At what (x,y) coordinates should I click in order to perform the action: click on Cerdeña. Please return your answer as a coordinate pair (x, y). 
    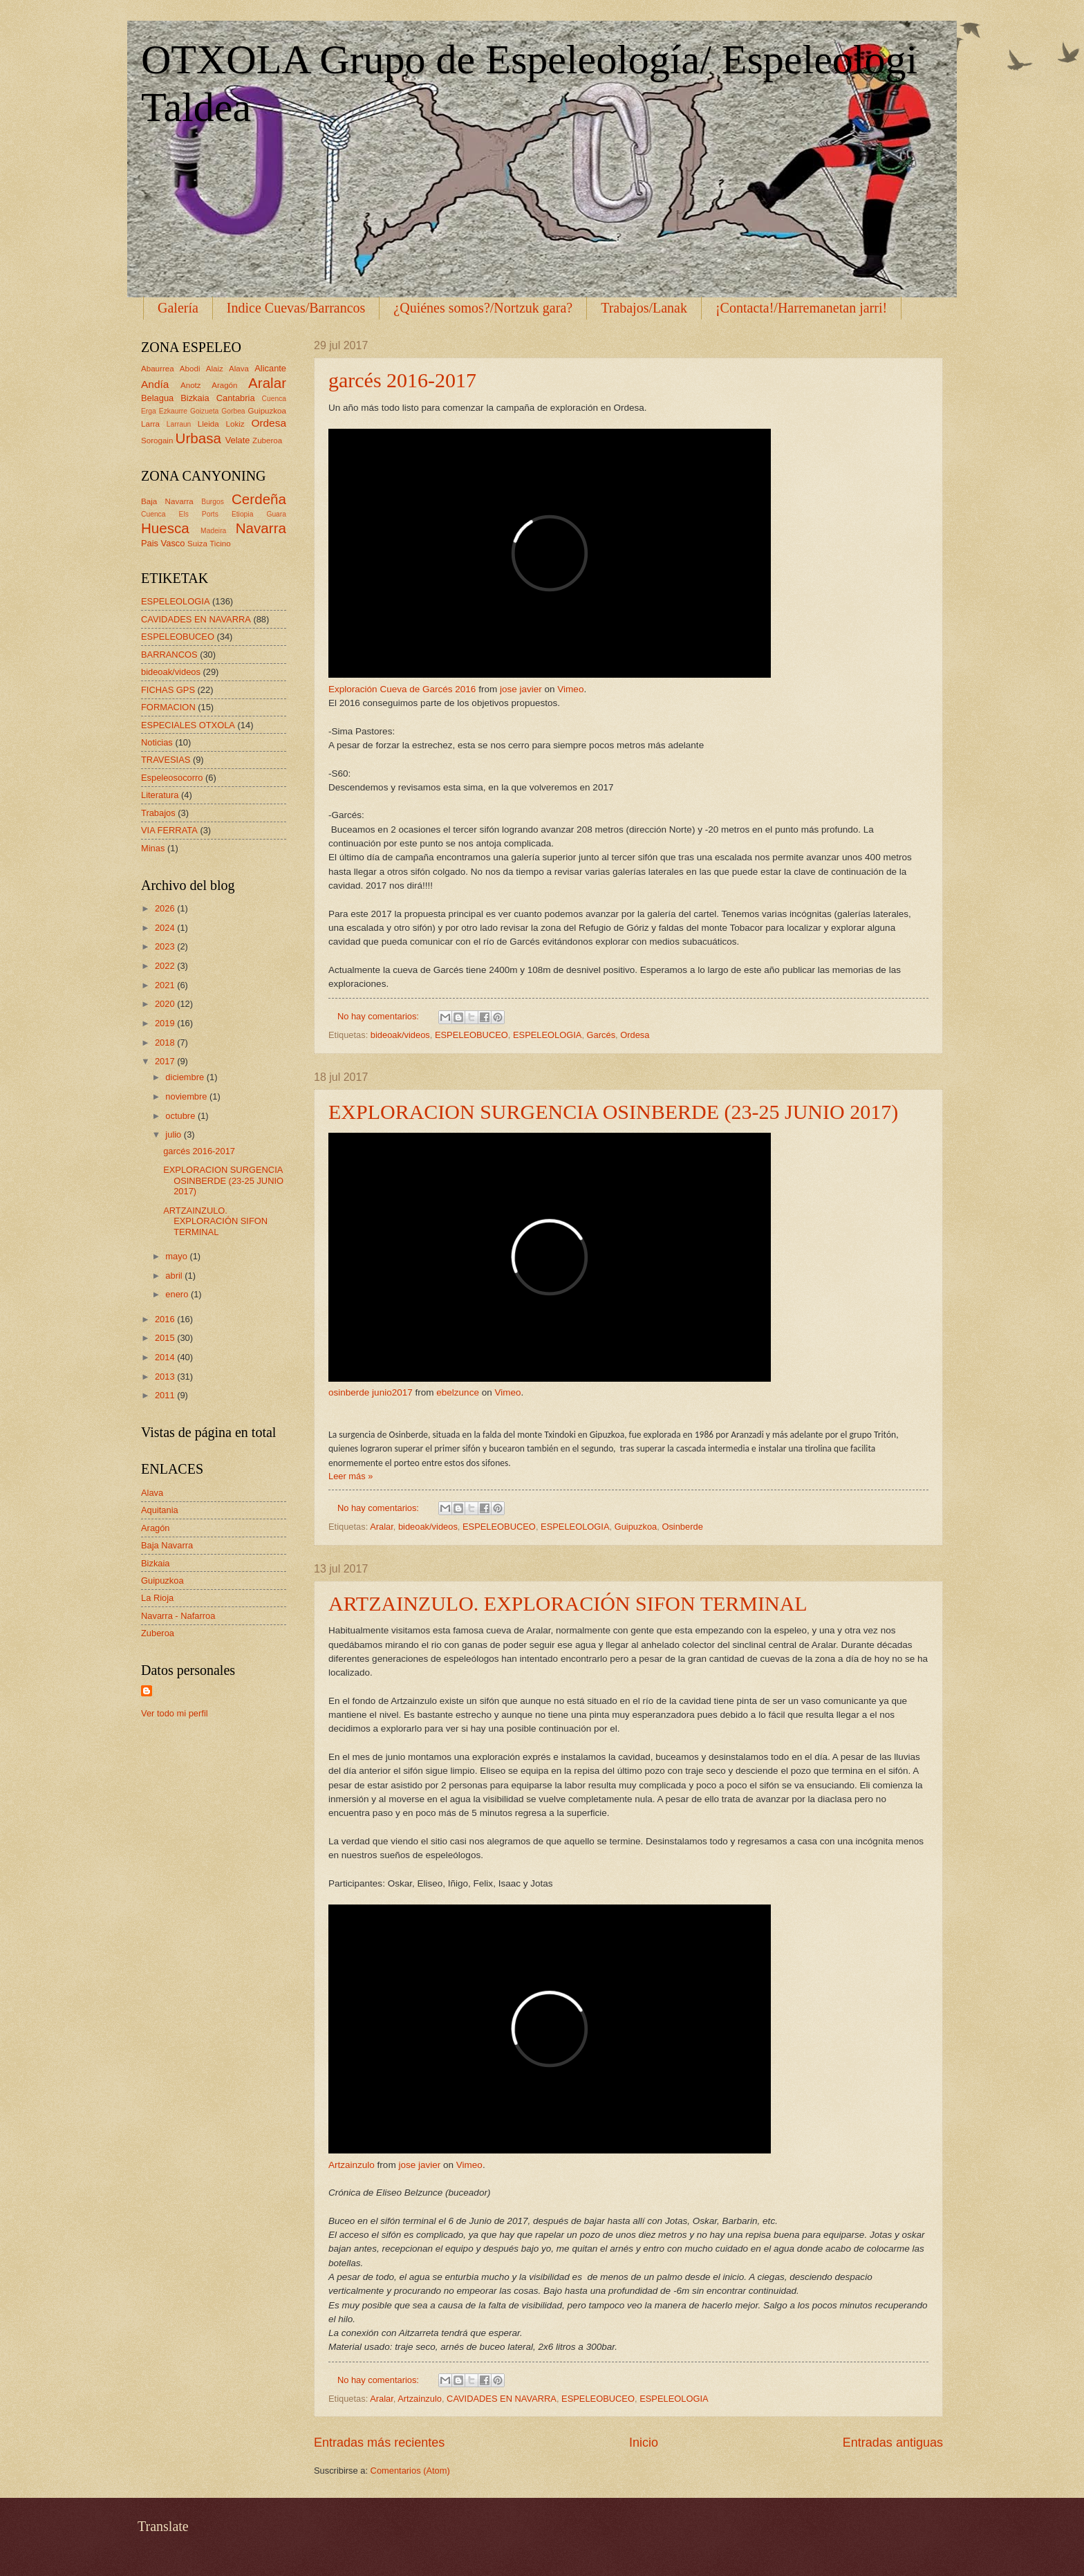
    Looking at the image, I should click on (259, 499).